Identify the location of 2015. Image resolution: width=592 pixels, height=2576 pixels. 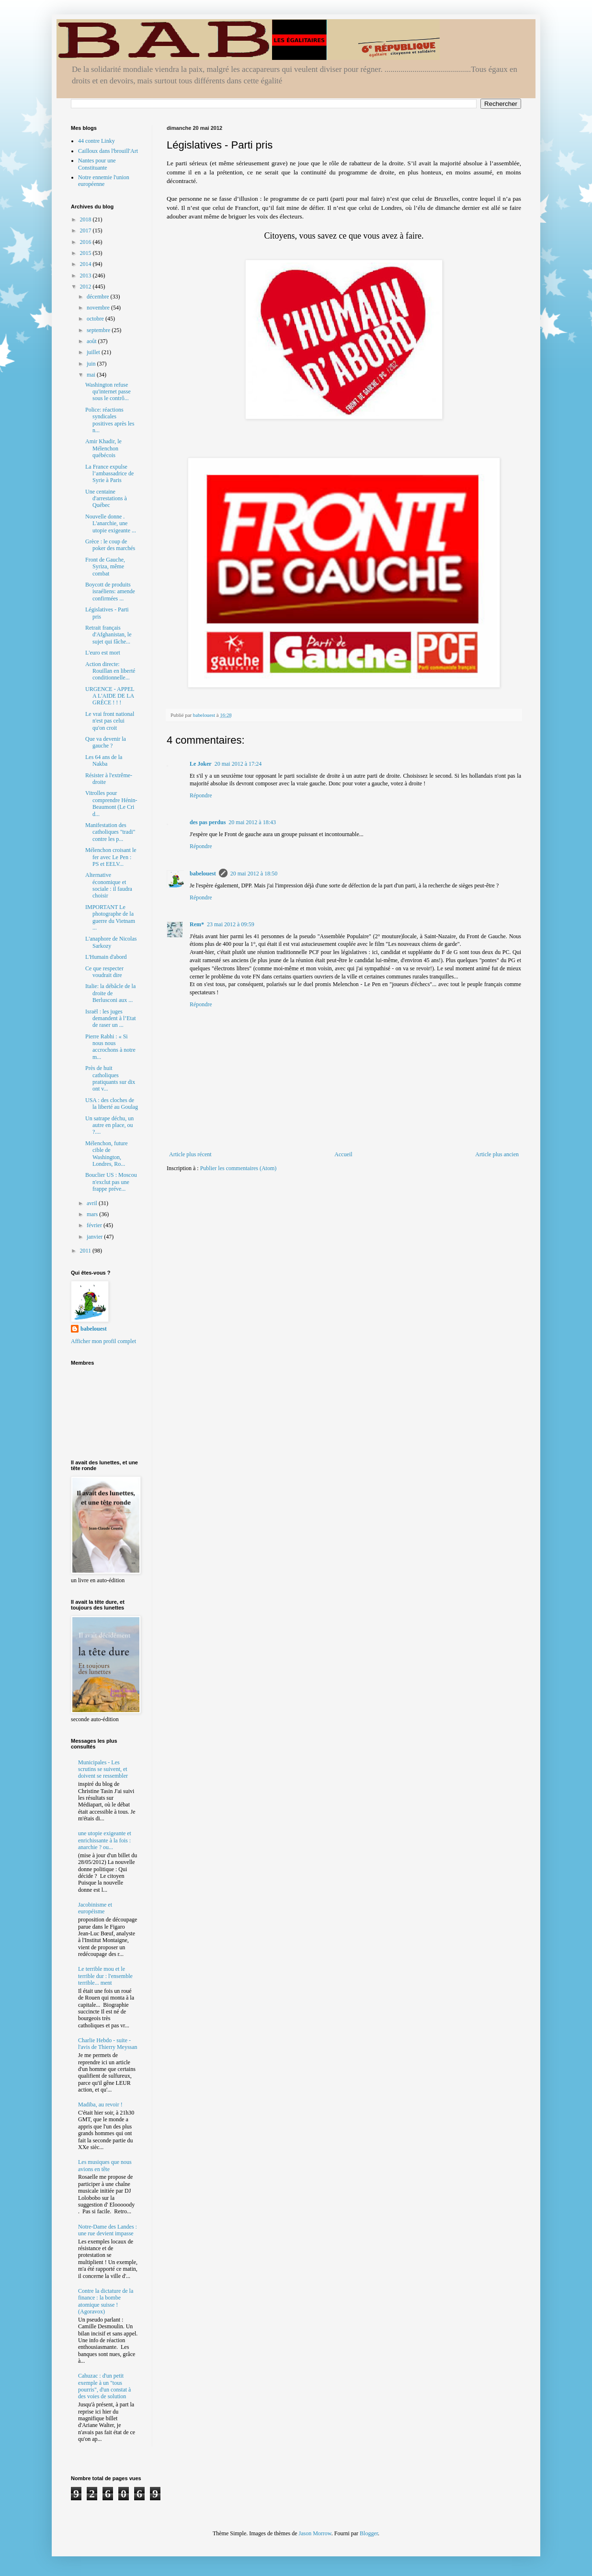
(86, 253).